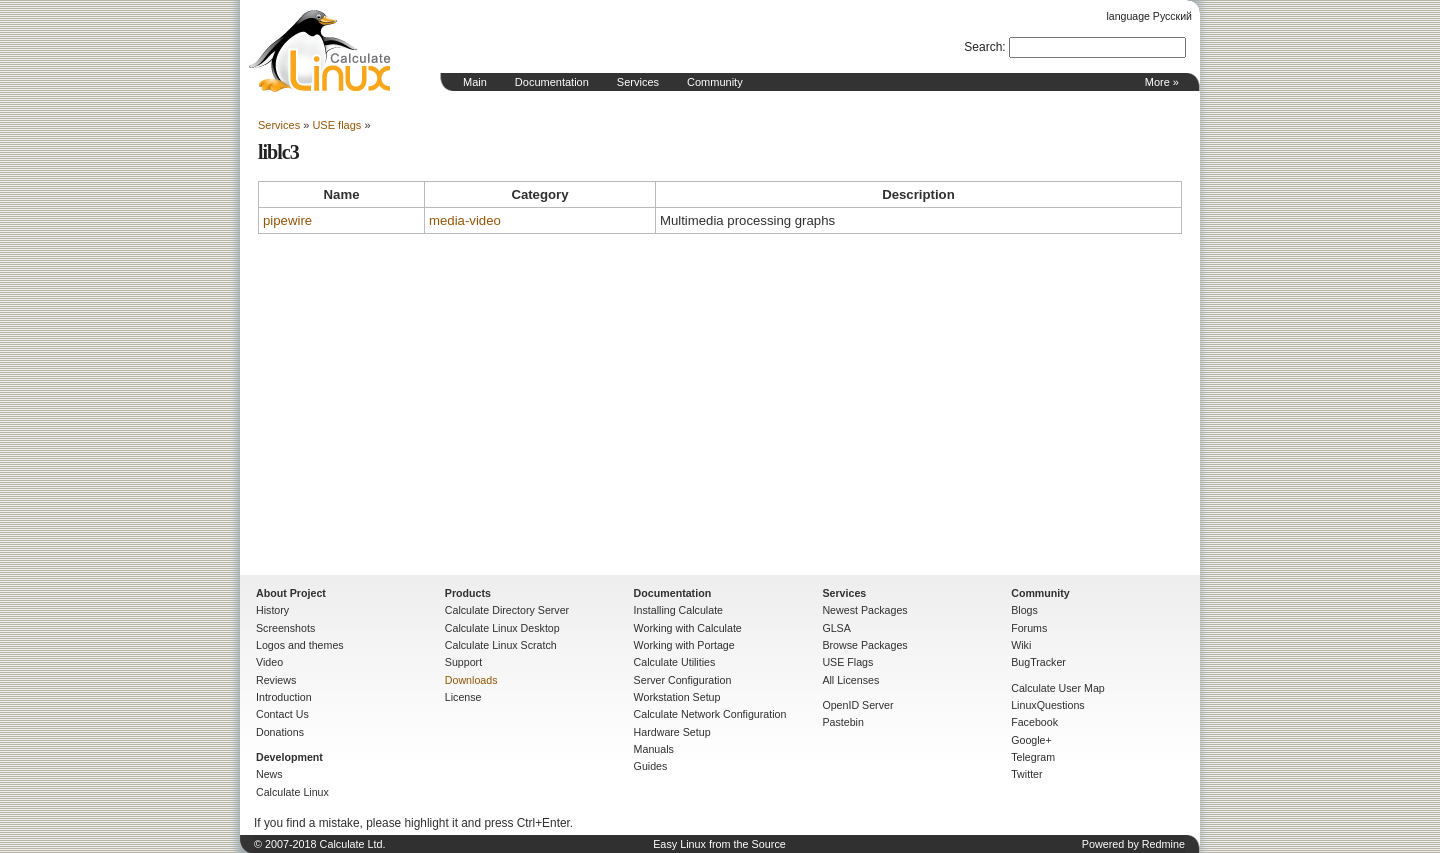 This screenshot has height=853, width=1440. Describe the element at coordinates (715, 82) in the screenshot. I see `Community` at that location.